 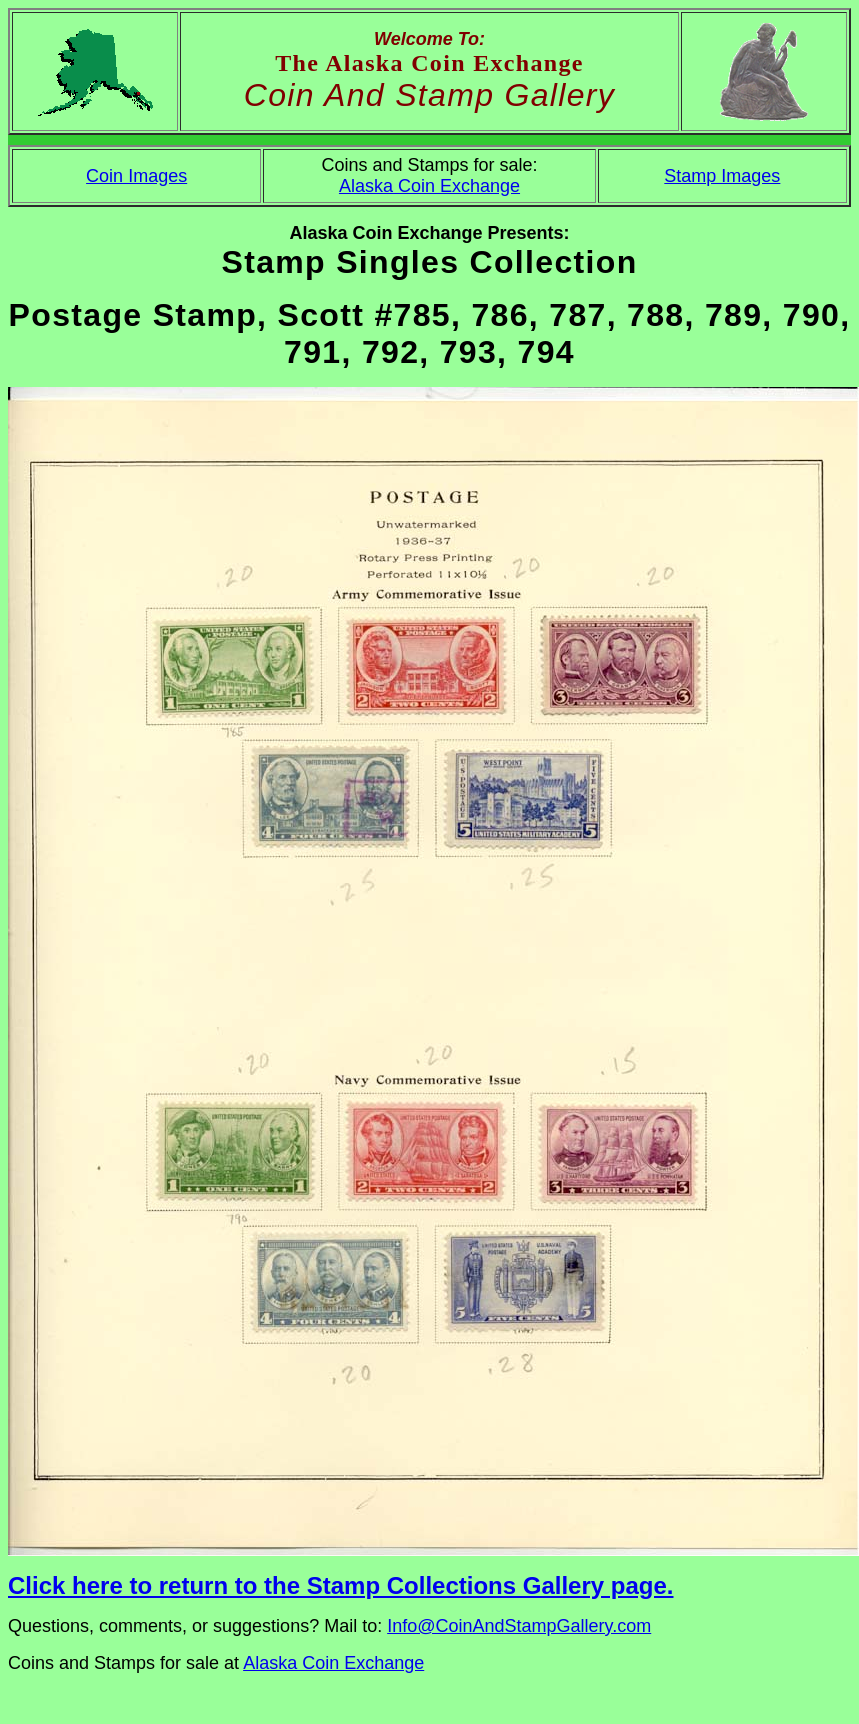 What do you see at coordinates (340, 1585) in the screenshot?
I see `Click here to return to the Stamp Collections Gallery page.` at bounding box center [340, 1585].